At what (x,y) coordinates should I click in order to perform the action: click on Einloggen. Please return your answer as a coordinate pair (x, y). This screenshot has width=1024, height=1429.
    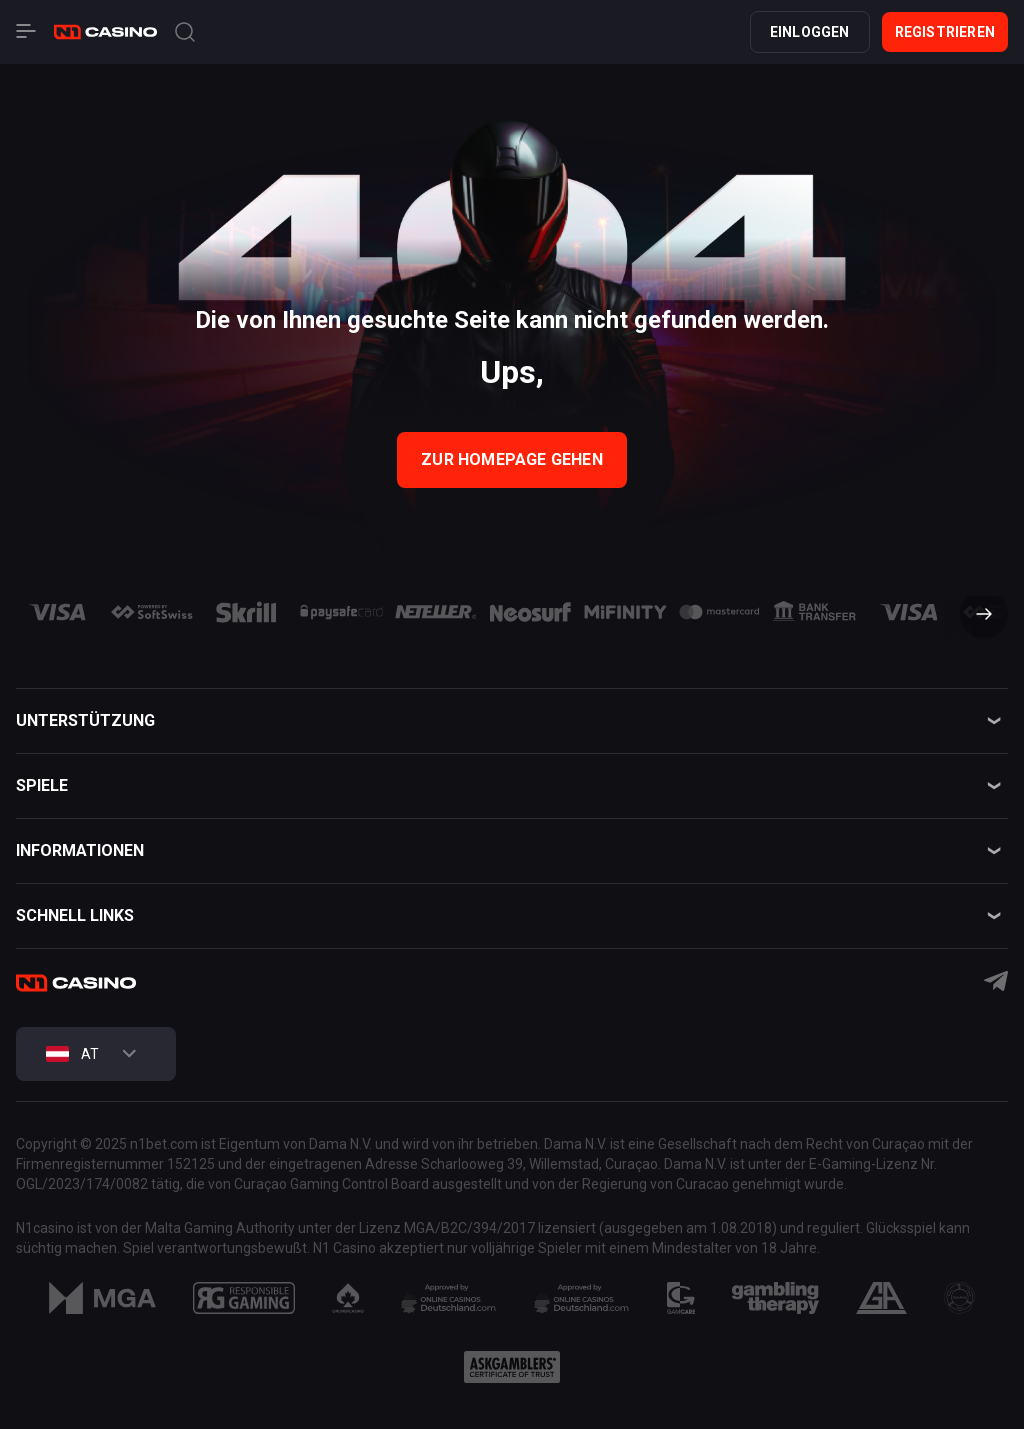
    Looking at the image, I should click on (810, 32).